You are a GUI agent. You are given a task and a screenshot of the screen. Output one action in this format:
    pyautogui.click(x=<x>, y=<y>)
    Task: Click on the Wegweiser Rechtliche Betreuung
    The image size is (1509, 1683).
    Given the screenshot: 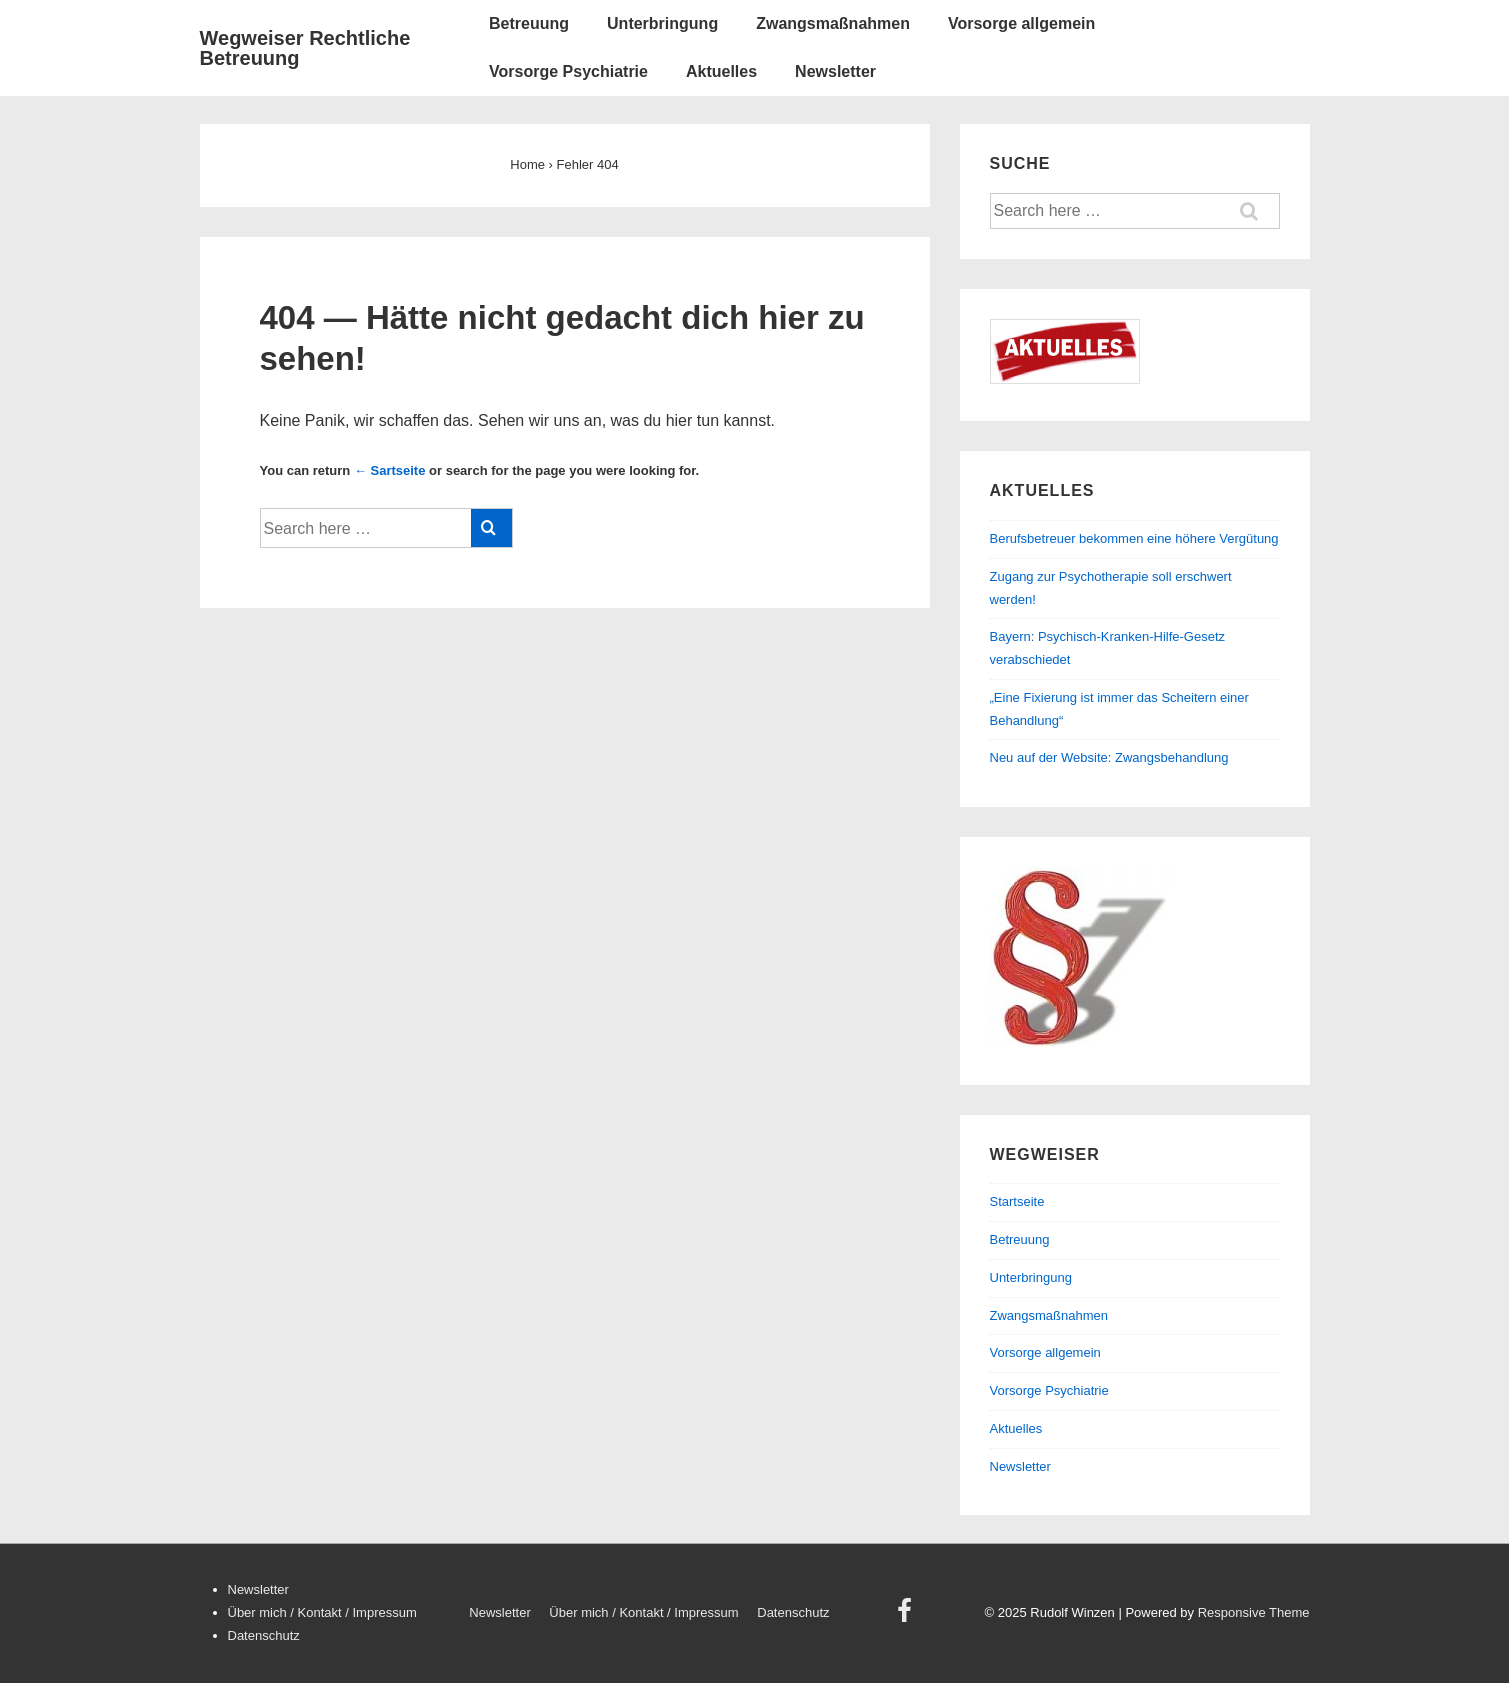 What is the action you would take?
    pyautogui.click(x=305, y=48)
    